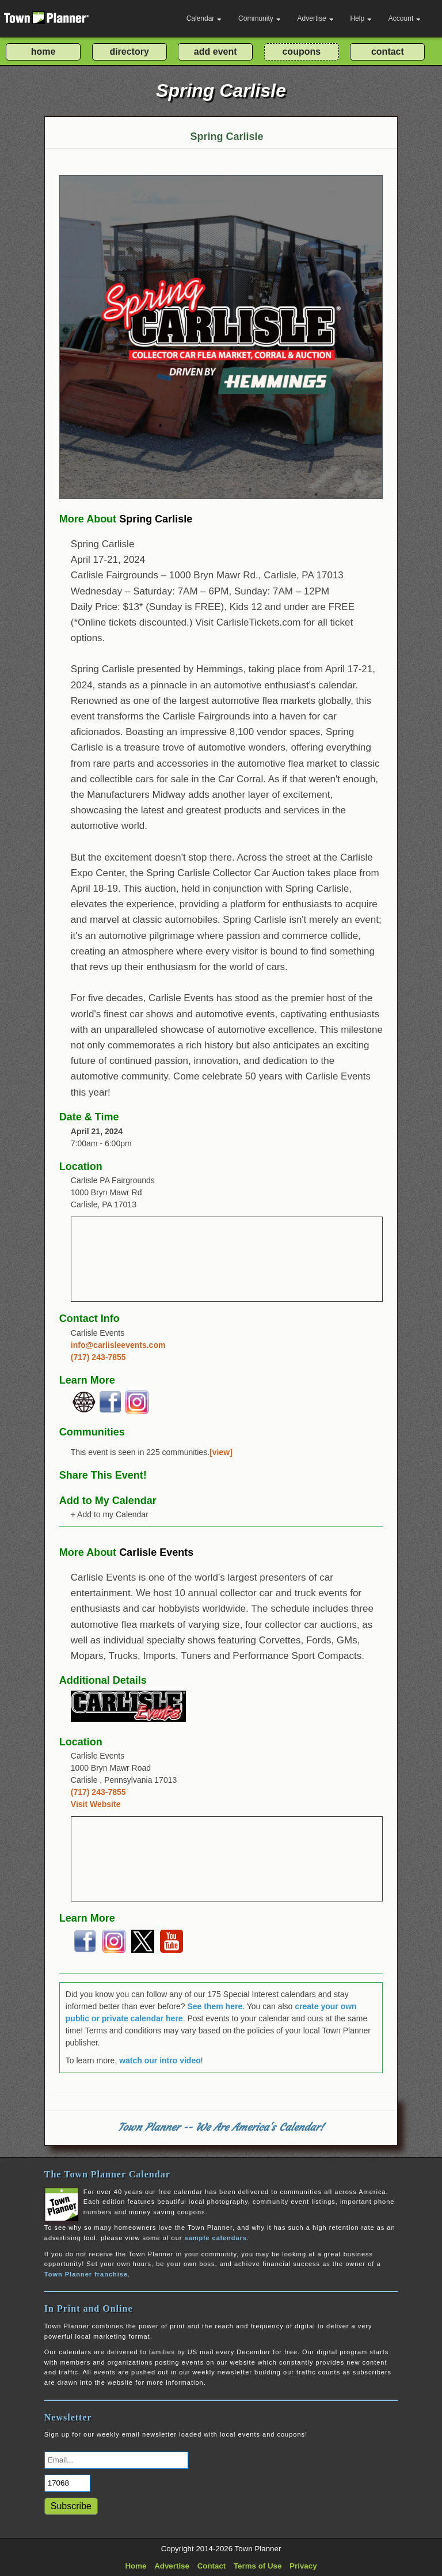  I want to click on Visit Website, so click(96, 1804).